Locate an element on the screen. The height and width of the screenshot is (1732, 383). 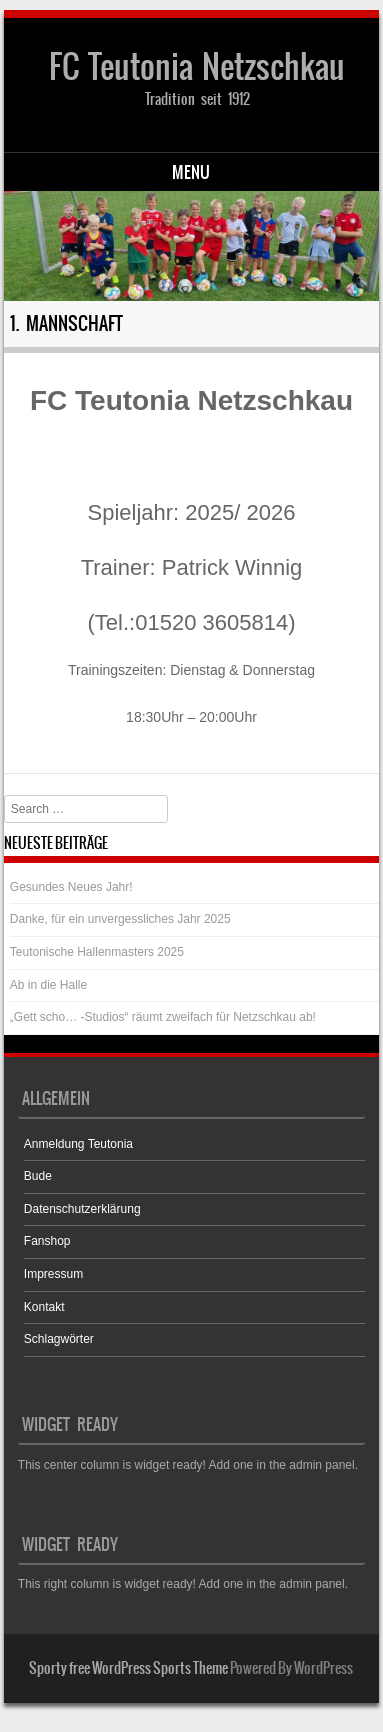
Danke, für ein unvergessliches Jahr 2025 is located at coordinates (120, 919).